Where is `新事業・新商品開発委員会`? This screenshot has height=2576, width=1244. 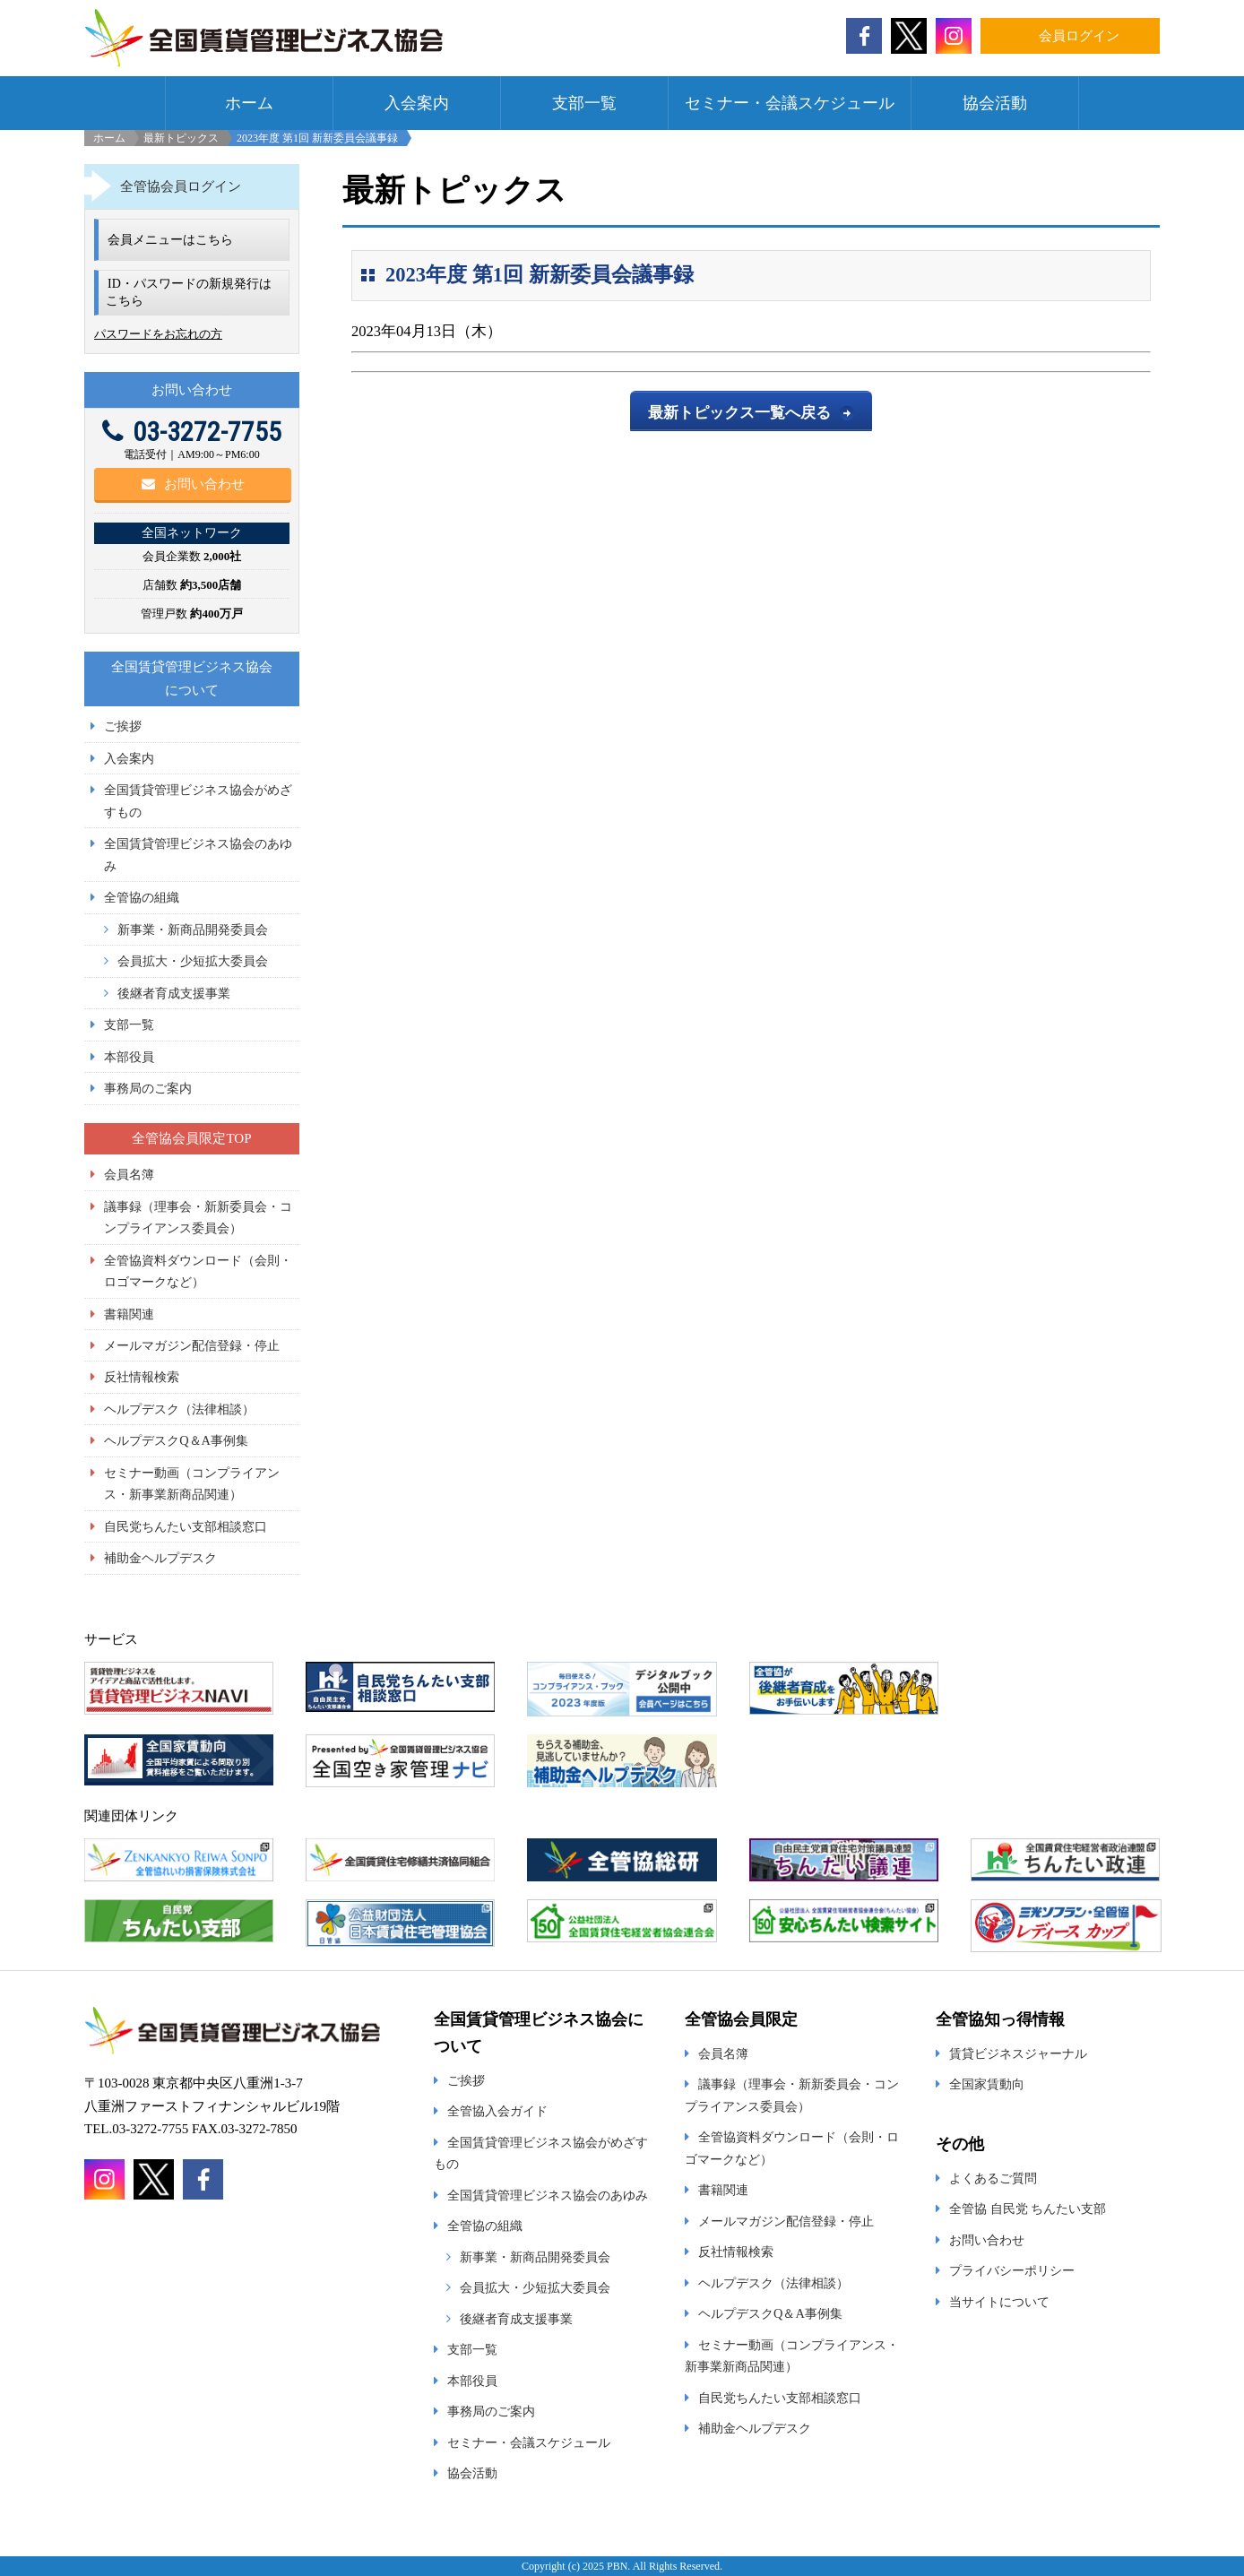 新事業・新商品開発委員会 is located at coordinates (192, 929).